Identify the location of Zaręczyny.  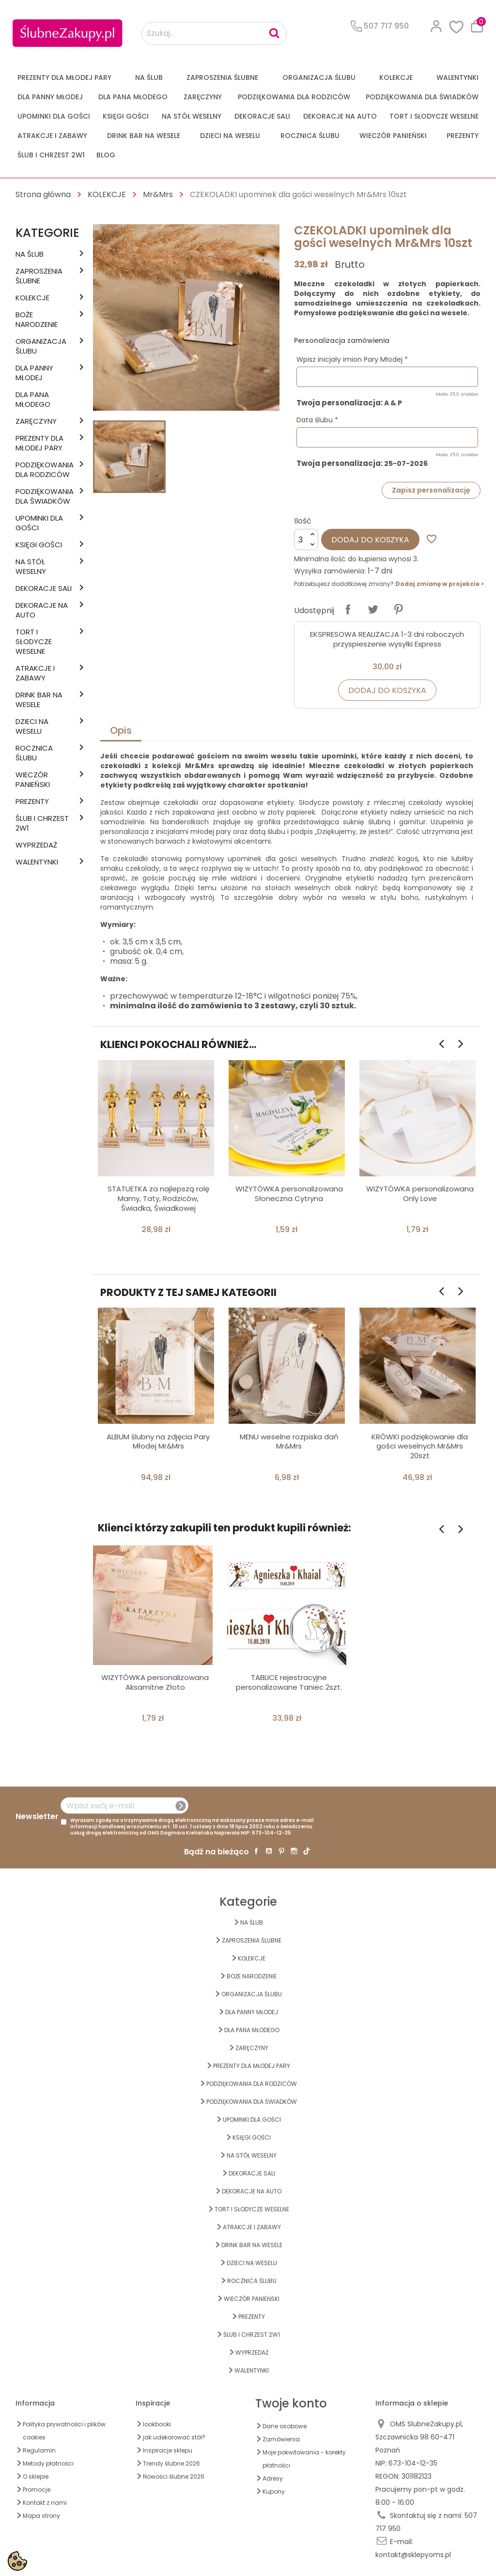
(203, 97).